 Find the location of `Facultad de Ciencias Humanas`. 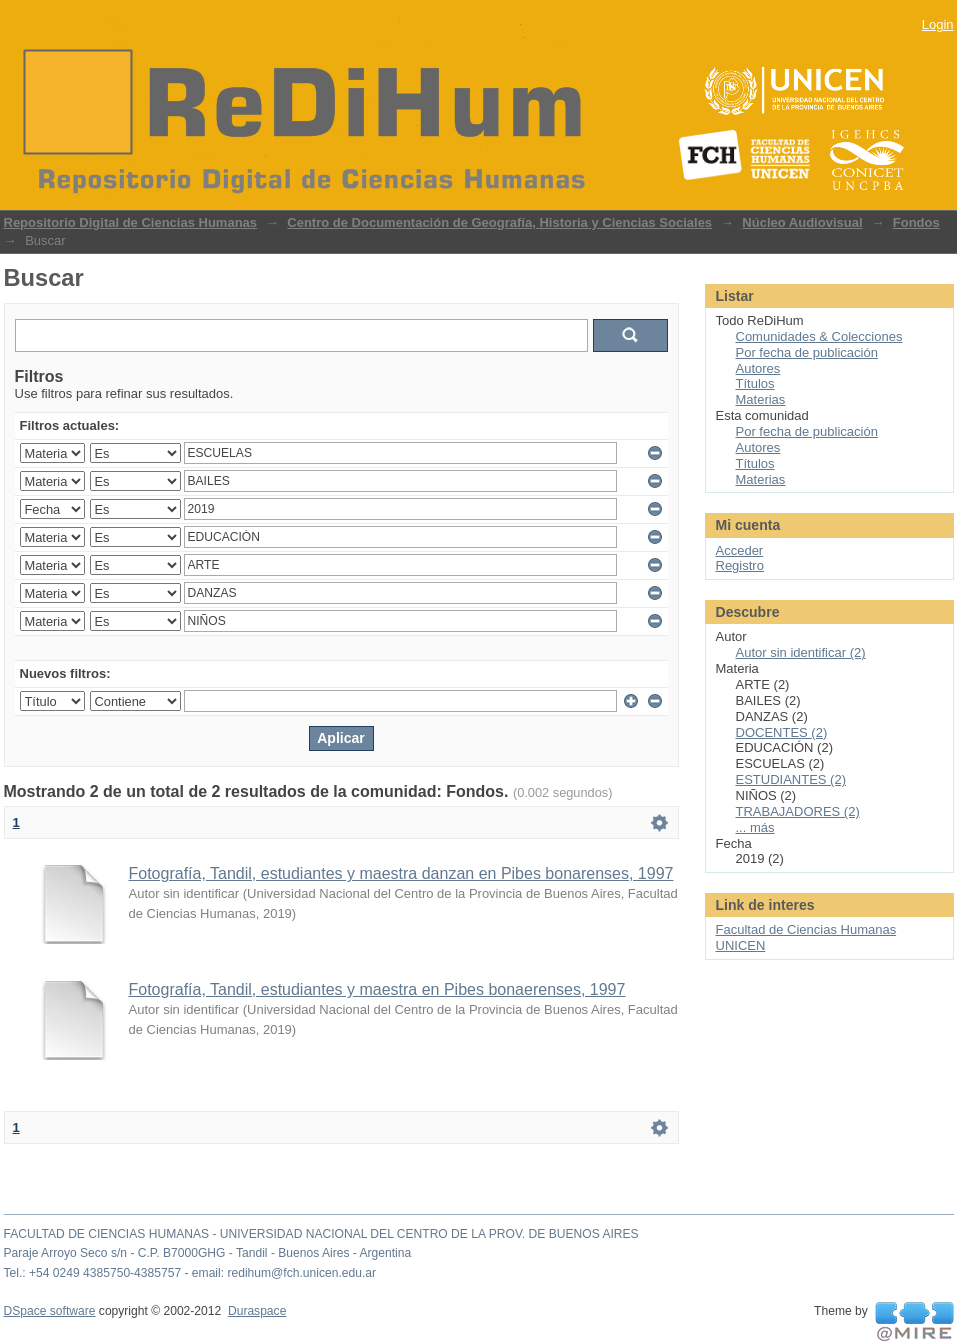

Facultad de Ciencias Humanas is located at coordinates (806, 929).